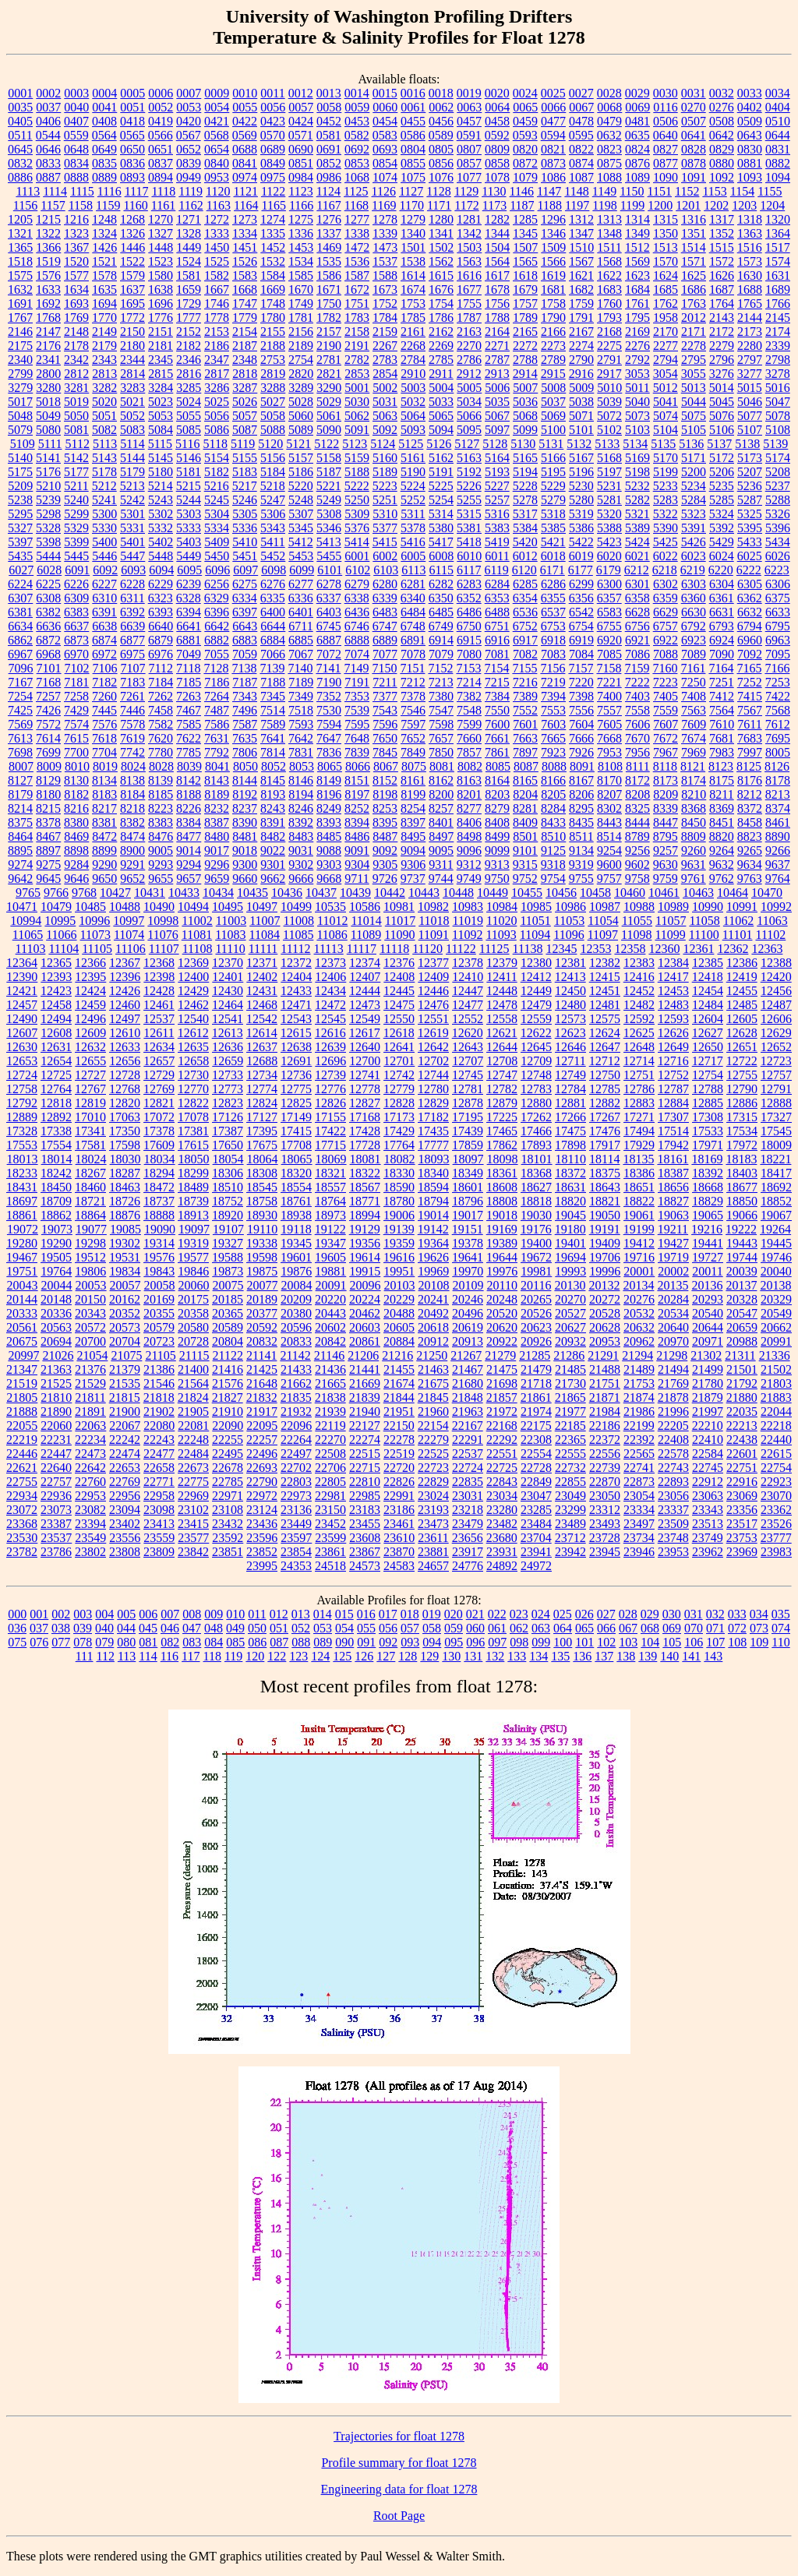 The height and width of the screenshot is (2576, 798). I want to click on 5314, so click(441, 513).